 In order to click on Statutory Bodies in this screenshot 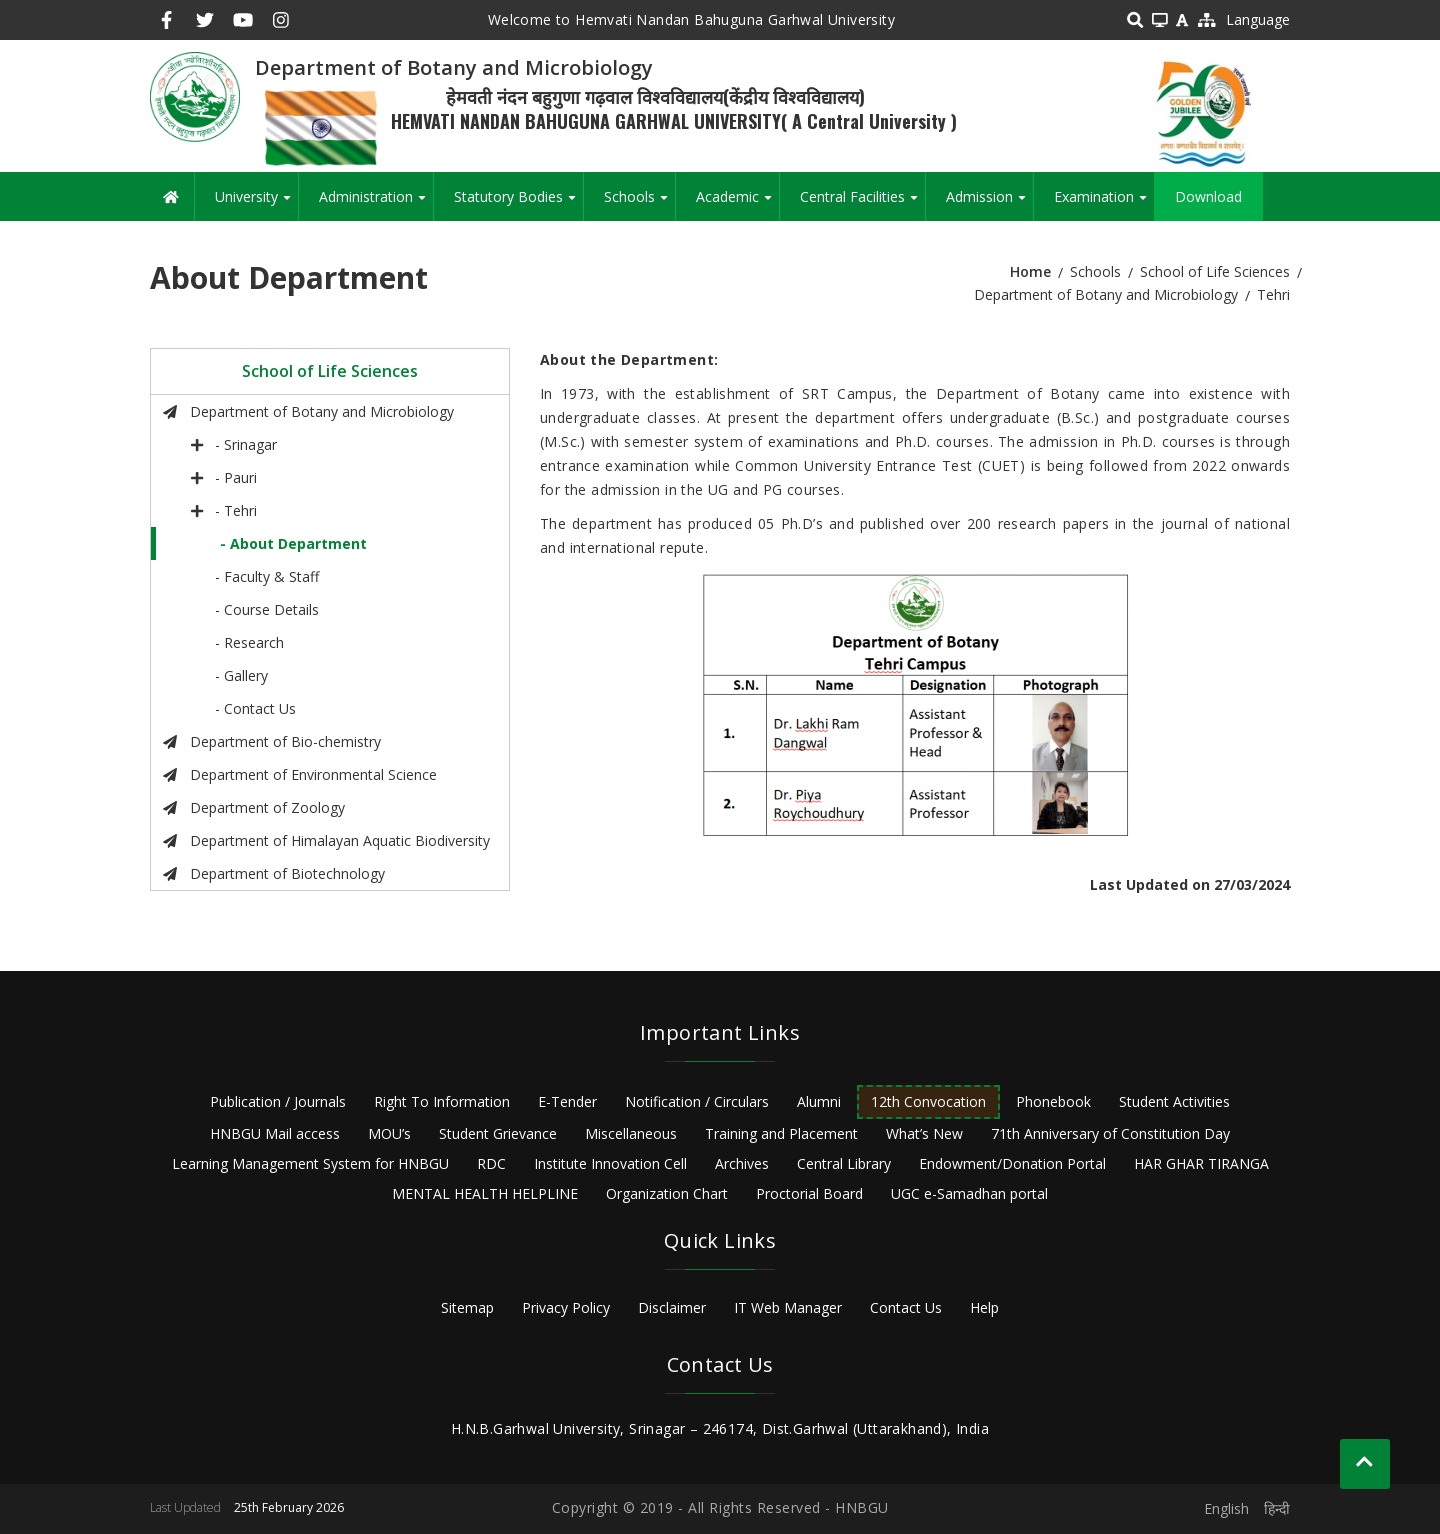, I will do `click(518, 204)`.